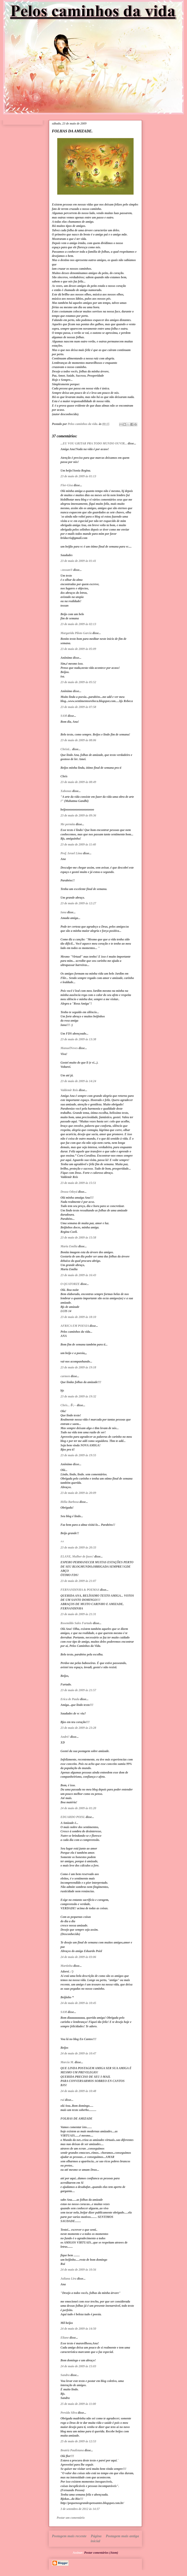 The width and height of the screenshot is (187, 2576). What do you see at coordinates (65, 1376) in the screenshot?
I see `carmen` at bounding box center [65, 1376].